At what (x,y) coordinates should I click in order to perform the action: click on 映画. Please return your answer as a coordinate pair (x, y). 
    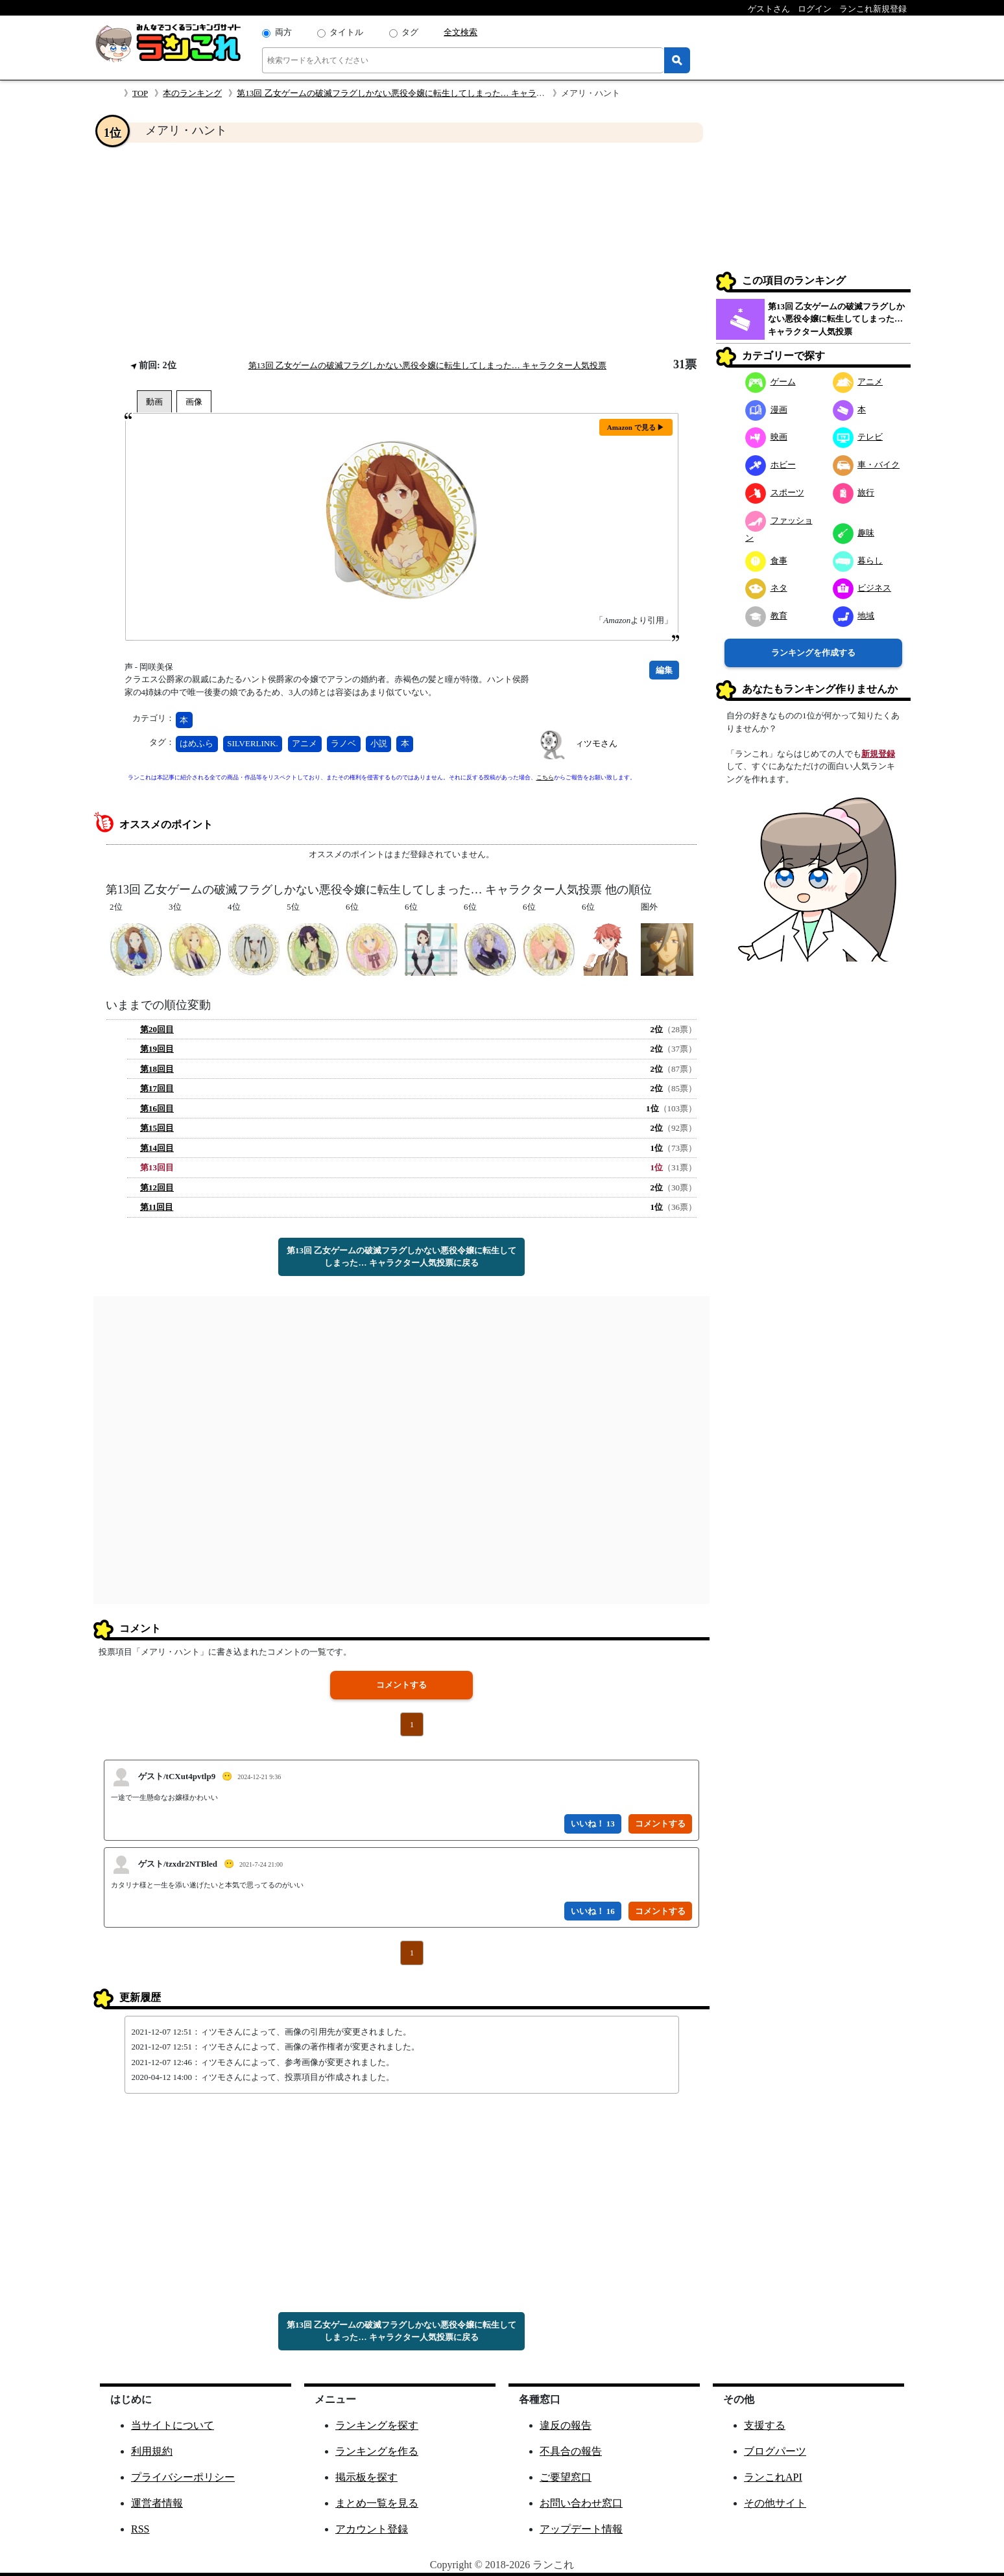
    Looking at the image, I should click on (766, 437).